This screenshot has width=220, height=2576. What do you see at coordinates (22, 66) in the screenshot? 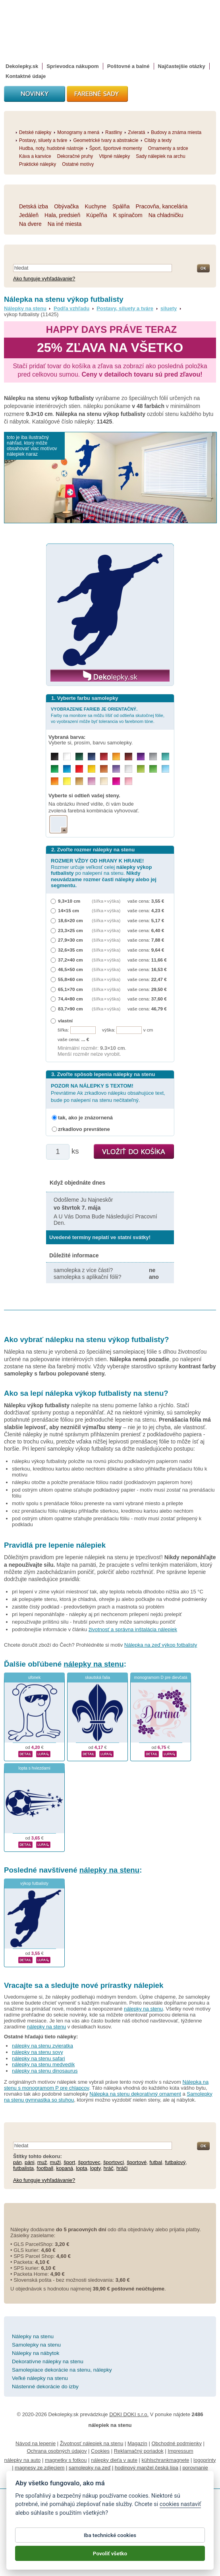
I see `Dekolepky.sk` at bounding box center [22, 66].